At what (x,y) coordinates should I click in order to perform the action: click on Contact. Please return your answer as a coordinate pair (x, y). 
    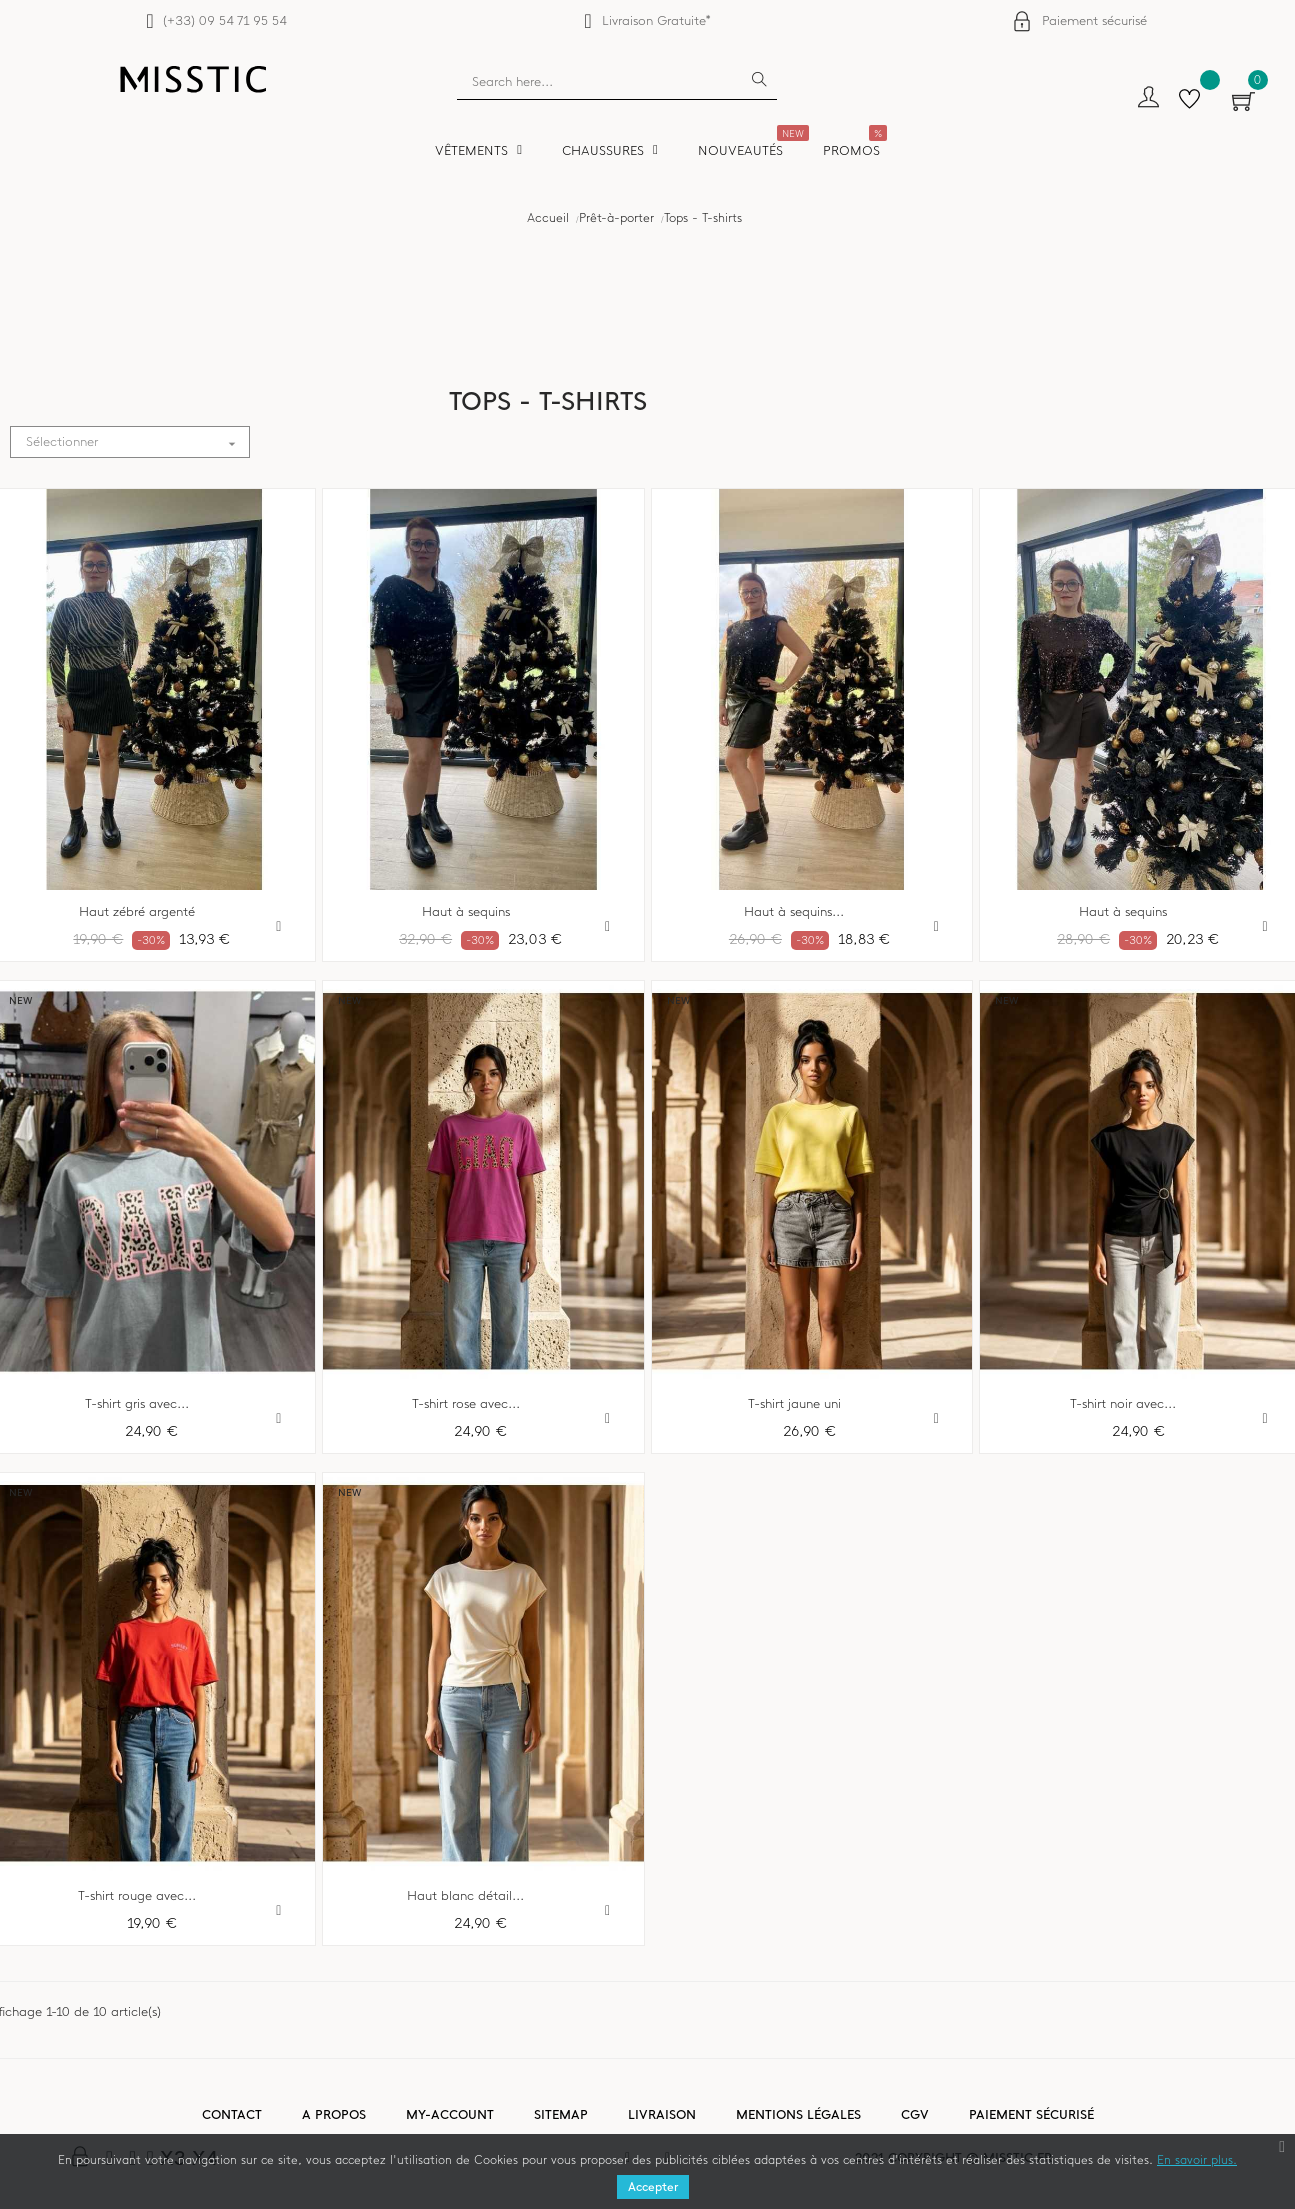
    Looking at the image, I should click on (232, 2114).